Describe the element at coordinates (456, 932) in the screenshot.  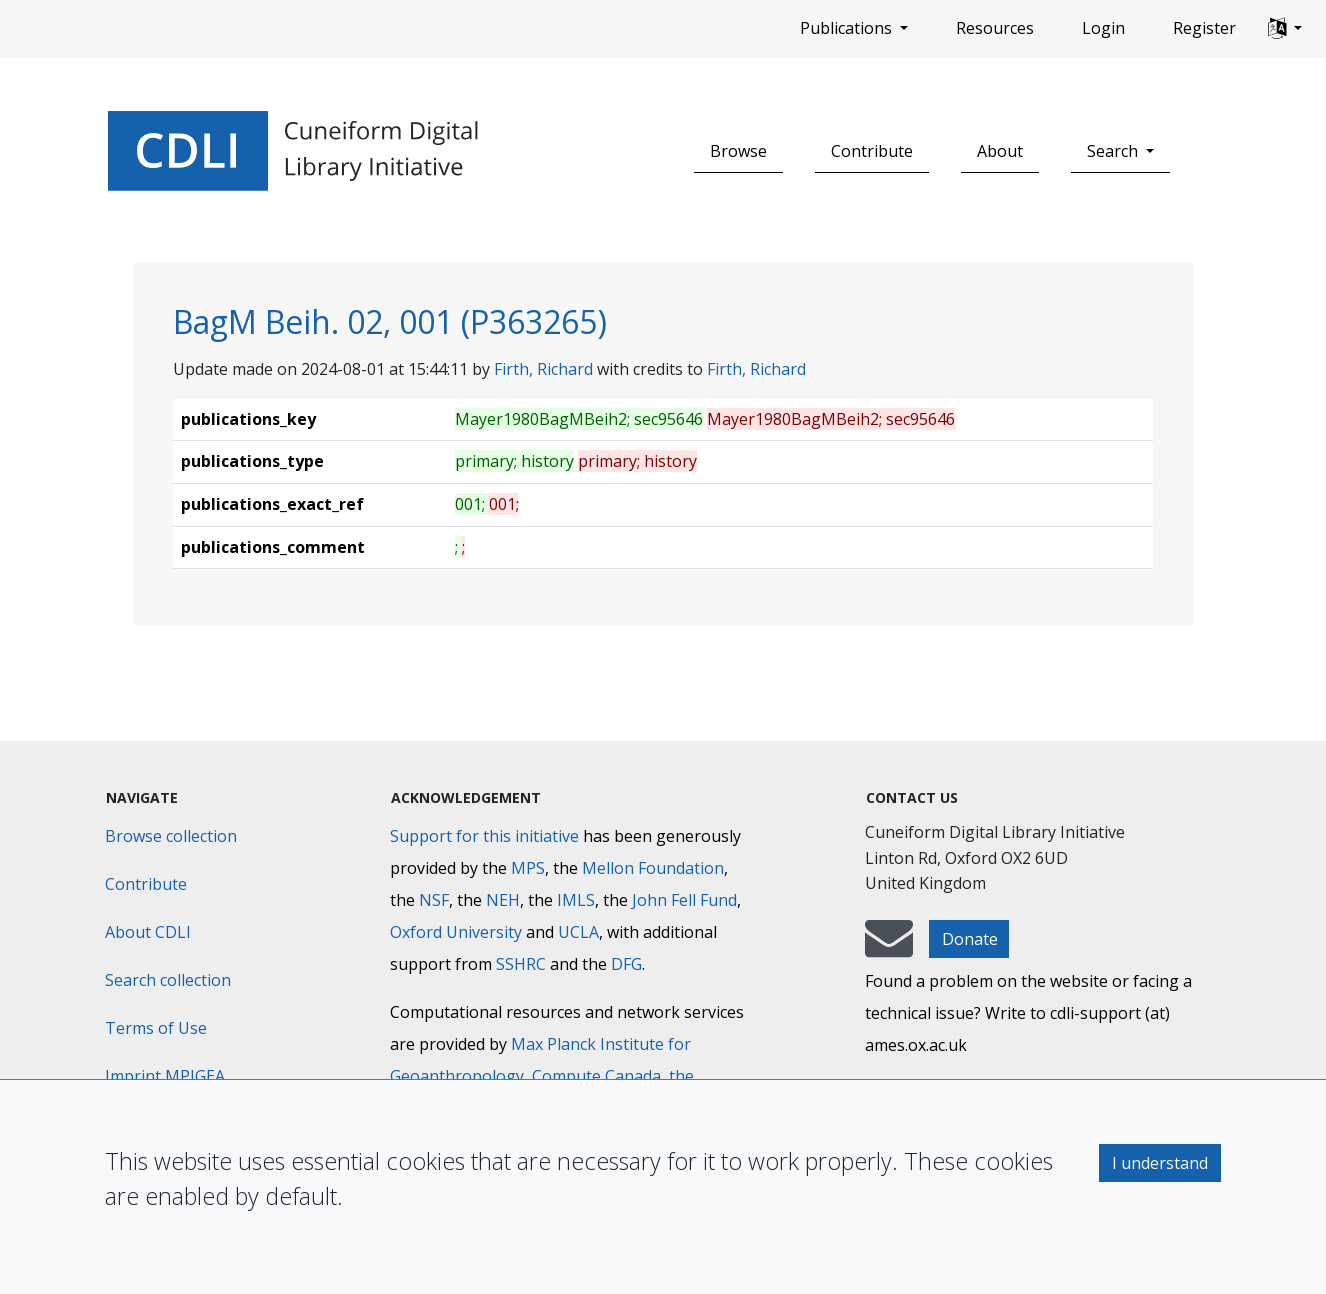
I see `Oxford University` at that location.